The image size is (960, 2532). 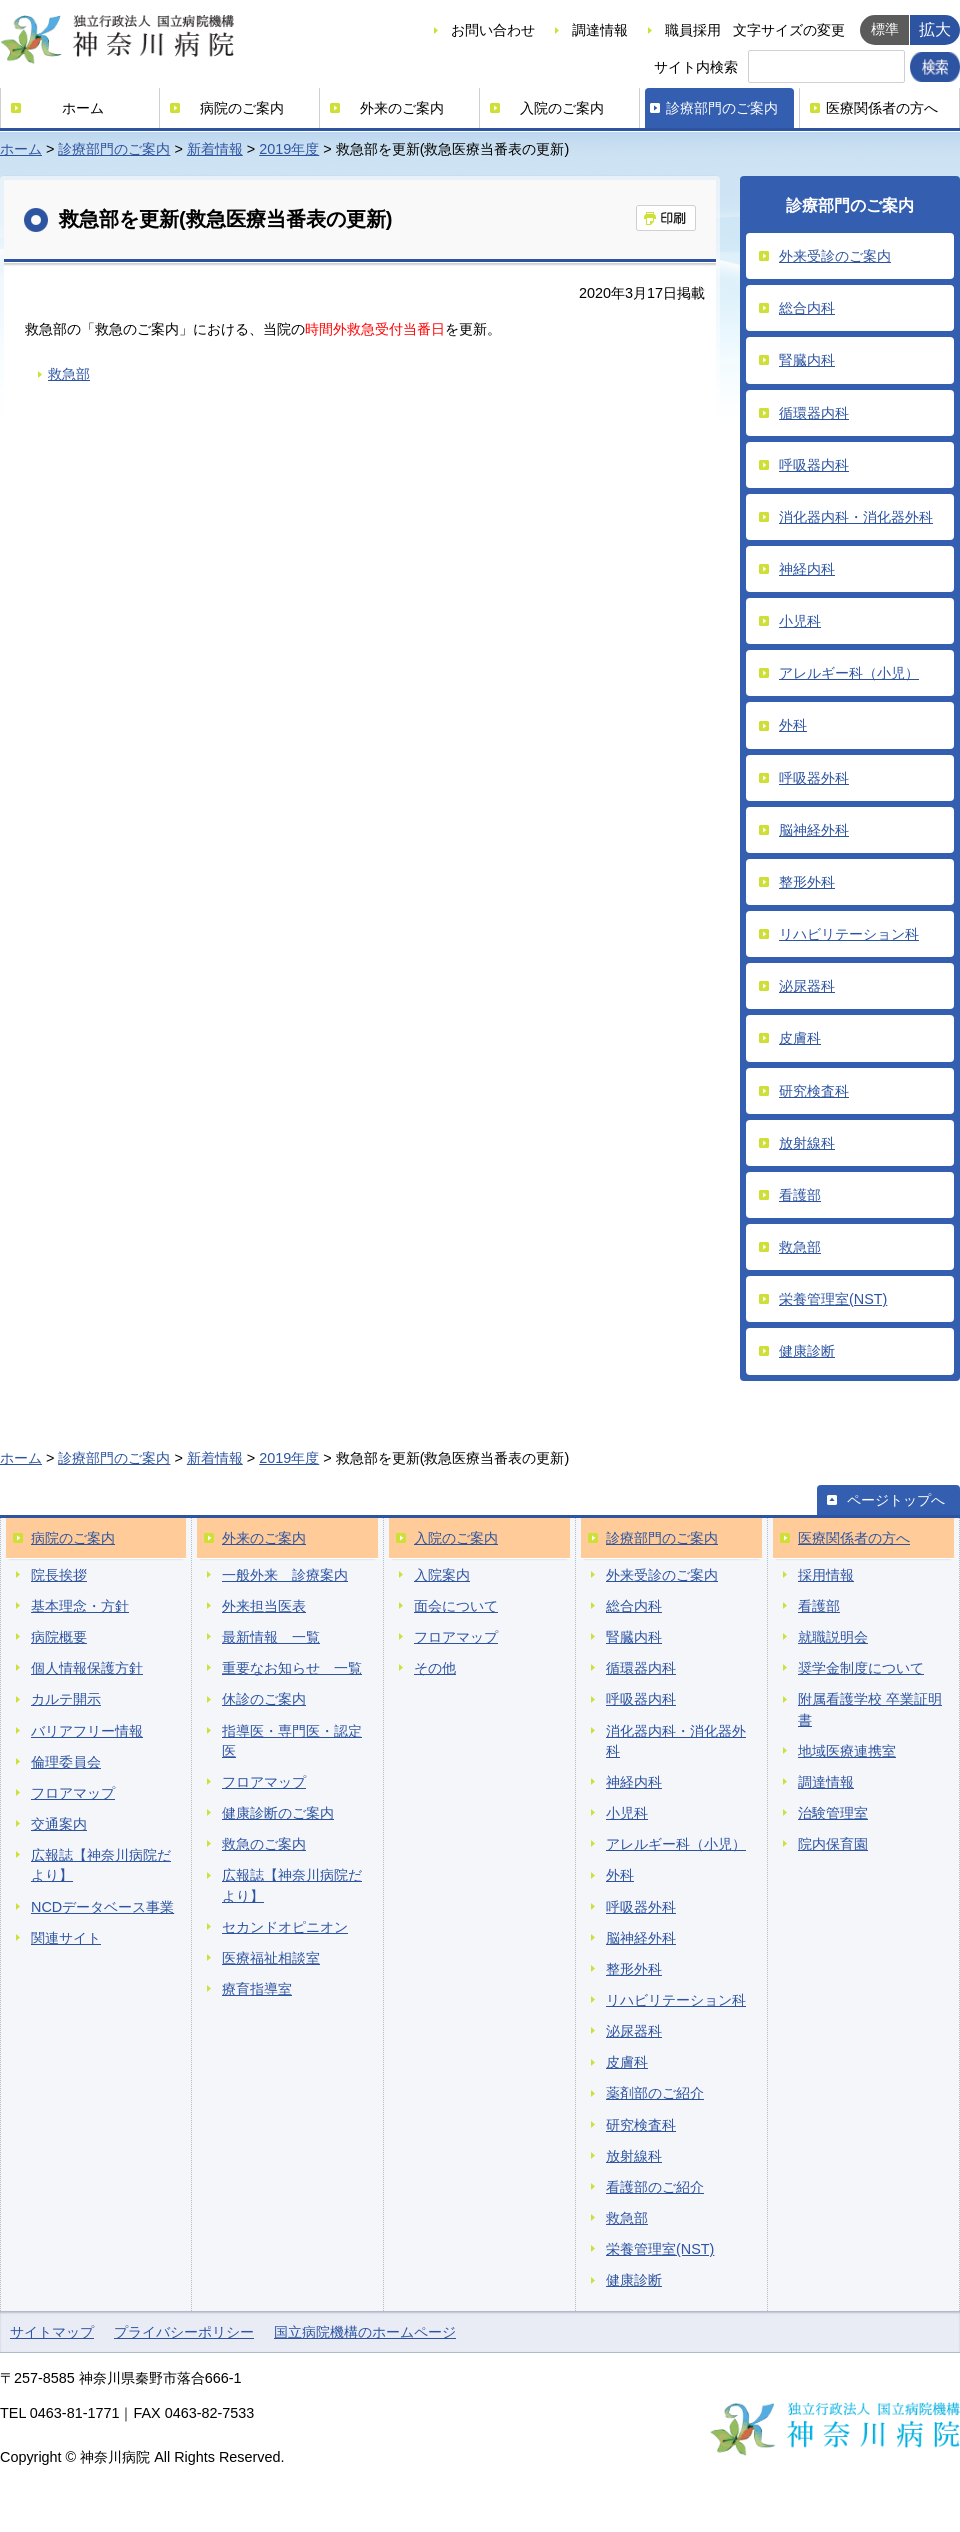 What do you see at coordinates (493, 30) in the screenshot?
I see `お問い合わせ` at bounding box center [493, 30].